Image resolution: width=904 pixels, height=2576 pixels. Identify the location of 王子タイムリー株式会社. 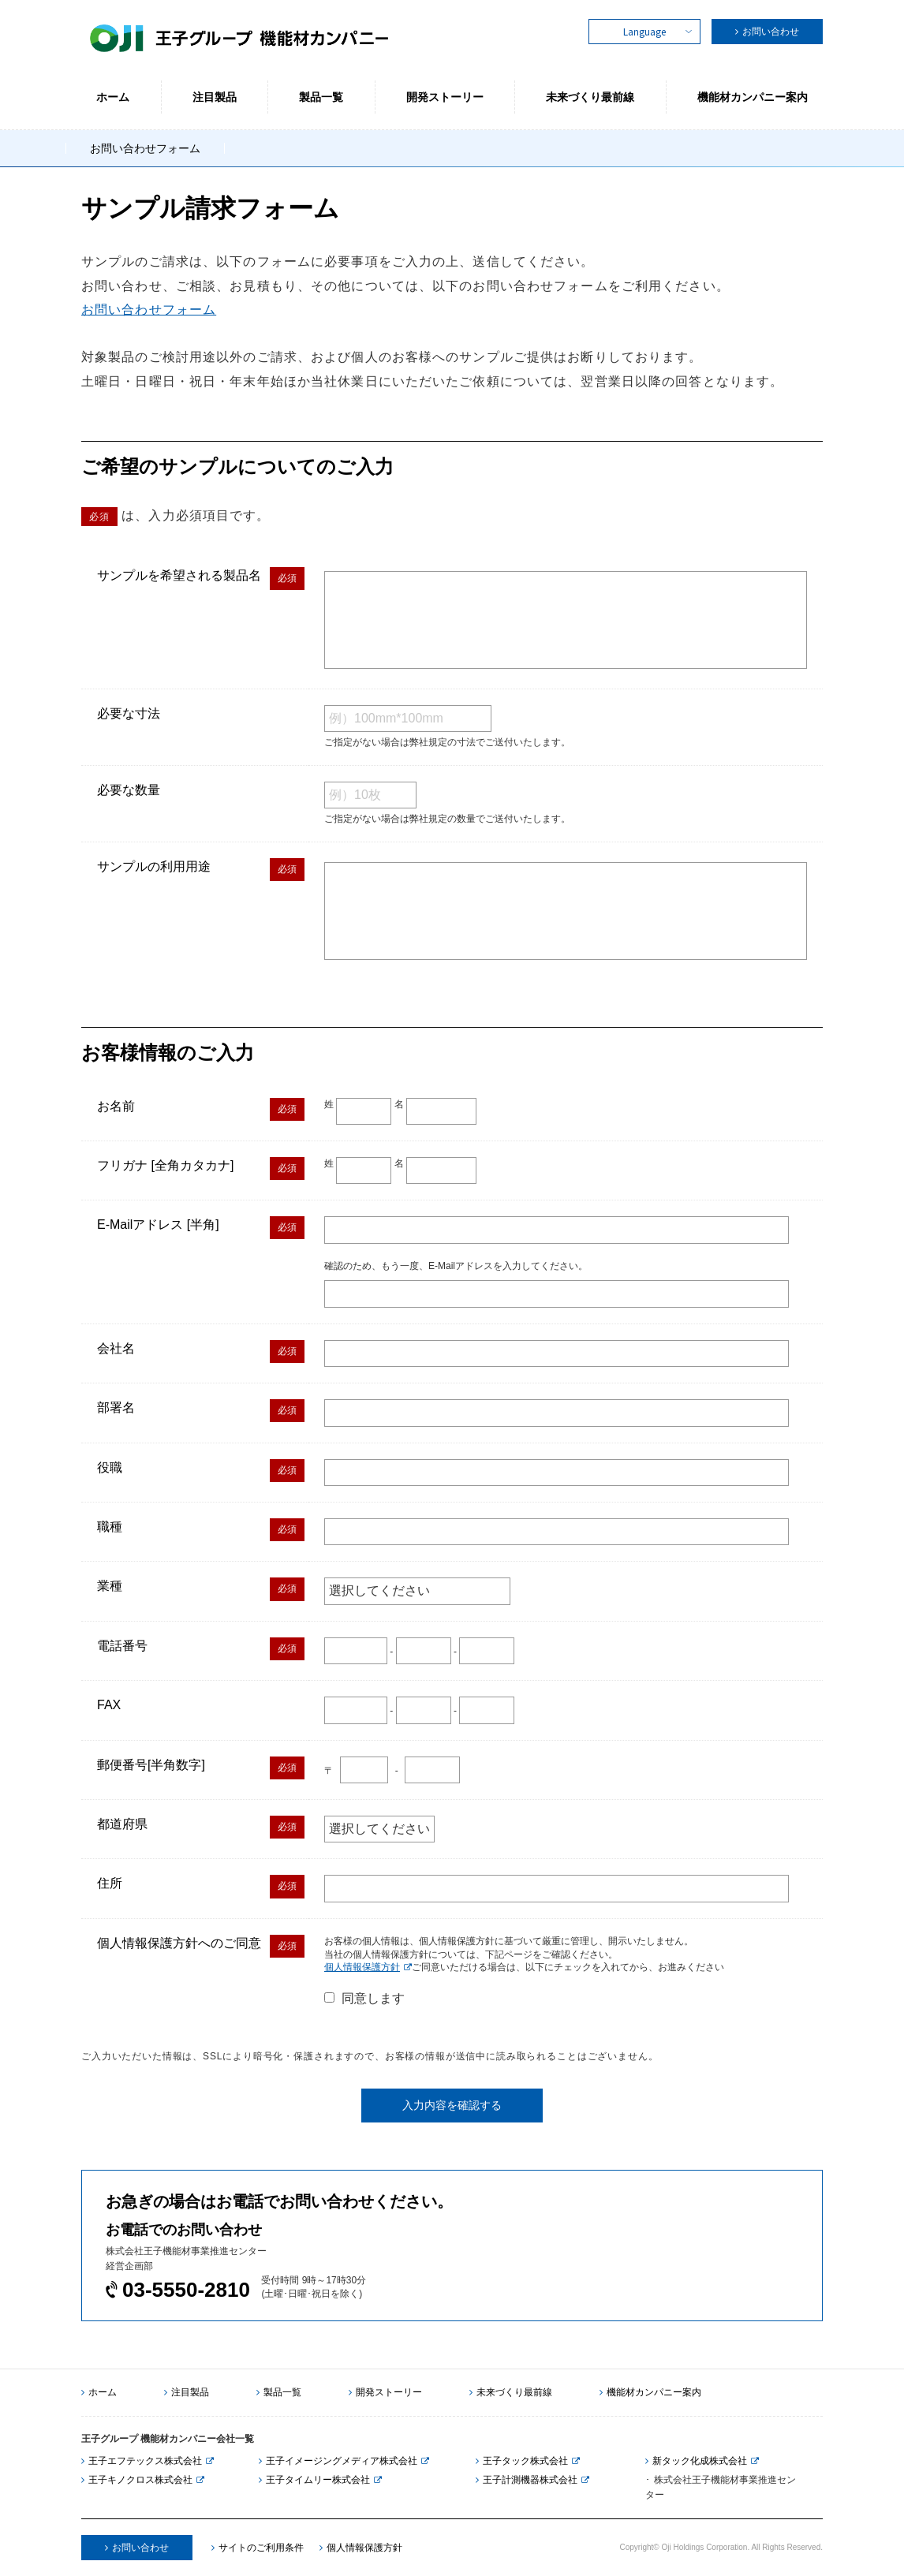
(314, 2479).